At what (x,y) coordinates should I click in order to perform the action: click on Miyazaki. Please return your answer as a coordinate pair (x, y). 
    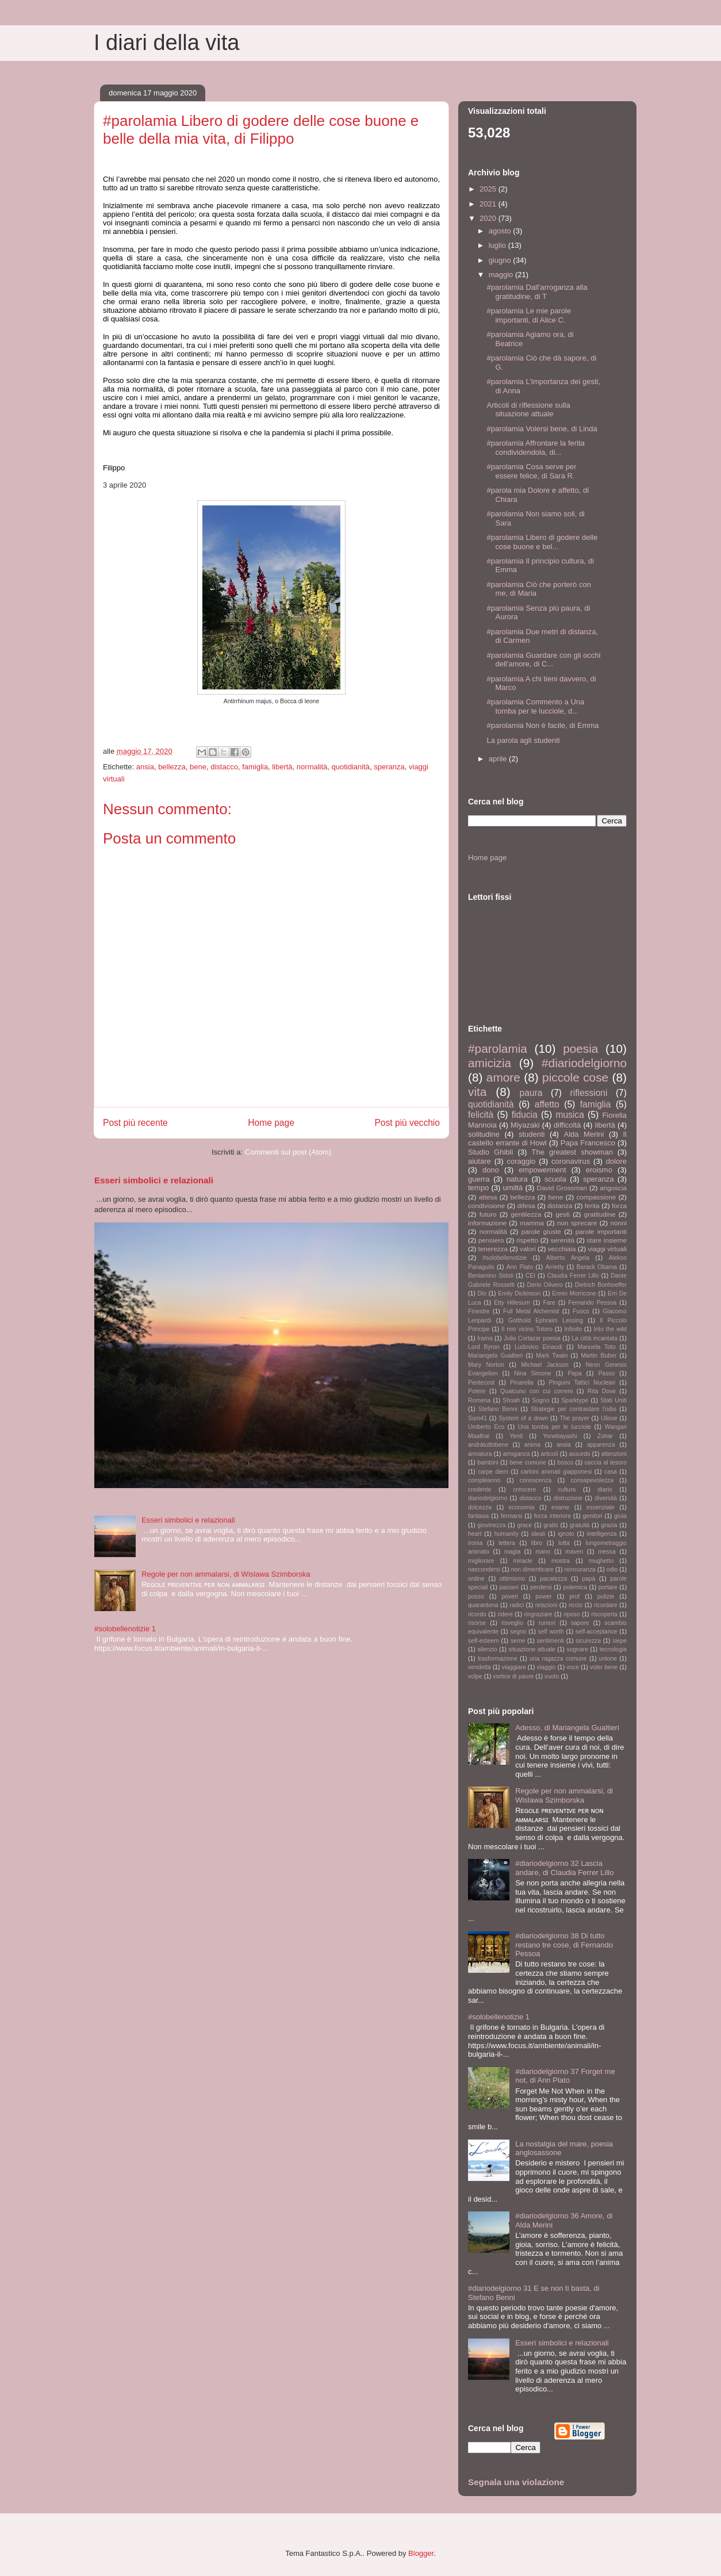
    Looking at the image, I should click on (525, 1125).